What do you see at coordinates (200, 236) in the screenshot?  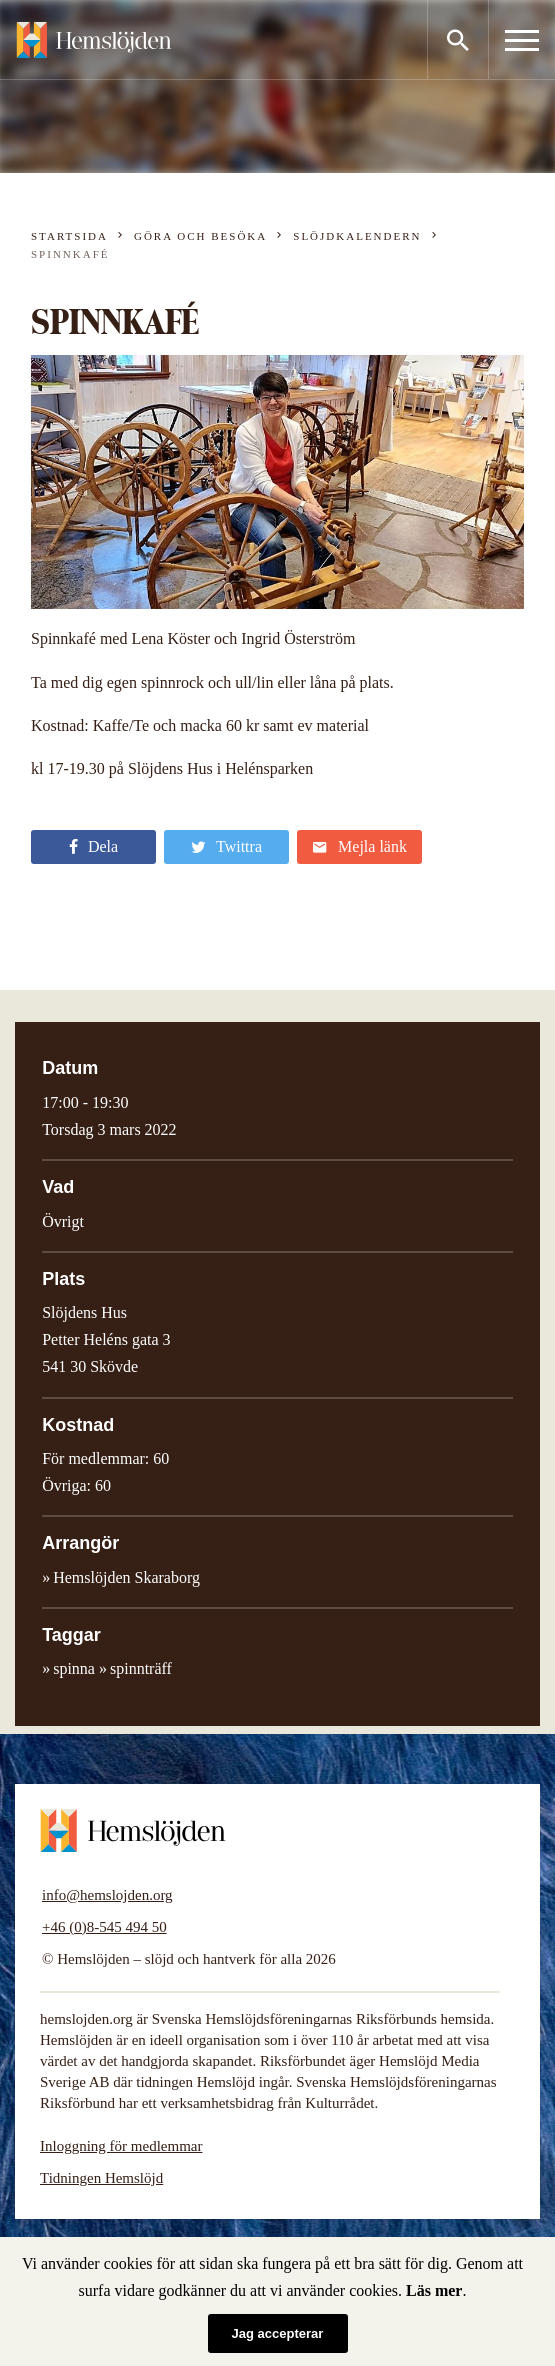 I see `Göra och besöka` at bounding box center [200, 236].